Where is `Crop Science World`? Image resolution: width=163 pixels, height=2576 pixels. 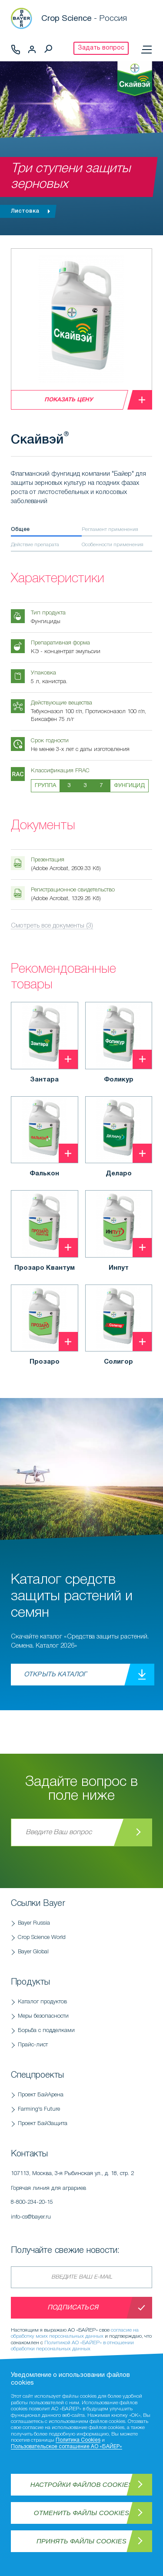
Crop Science World is located at coordinates (42, 1937).